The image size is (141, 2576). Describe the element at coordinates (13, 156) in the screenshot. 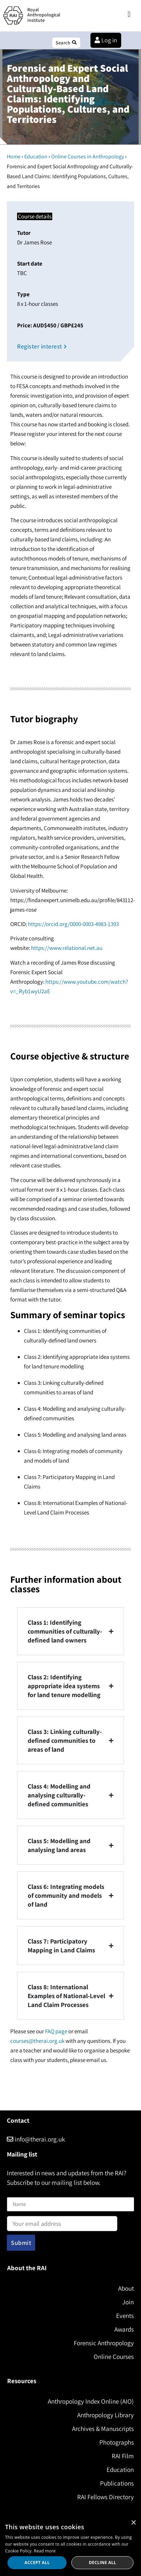

I see `Home` at that location.